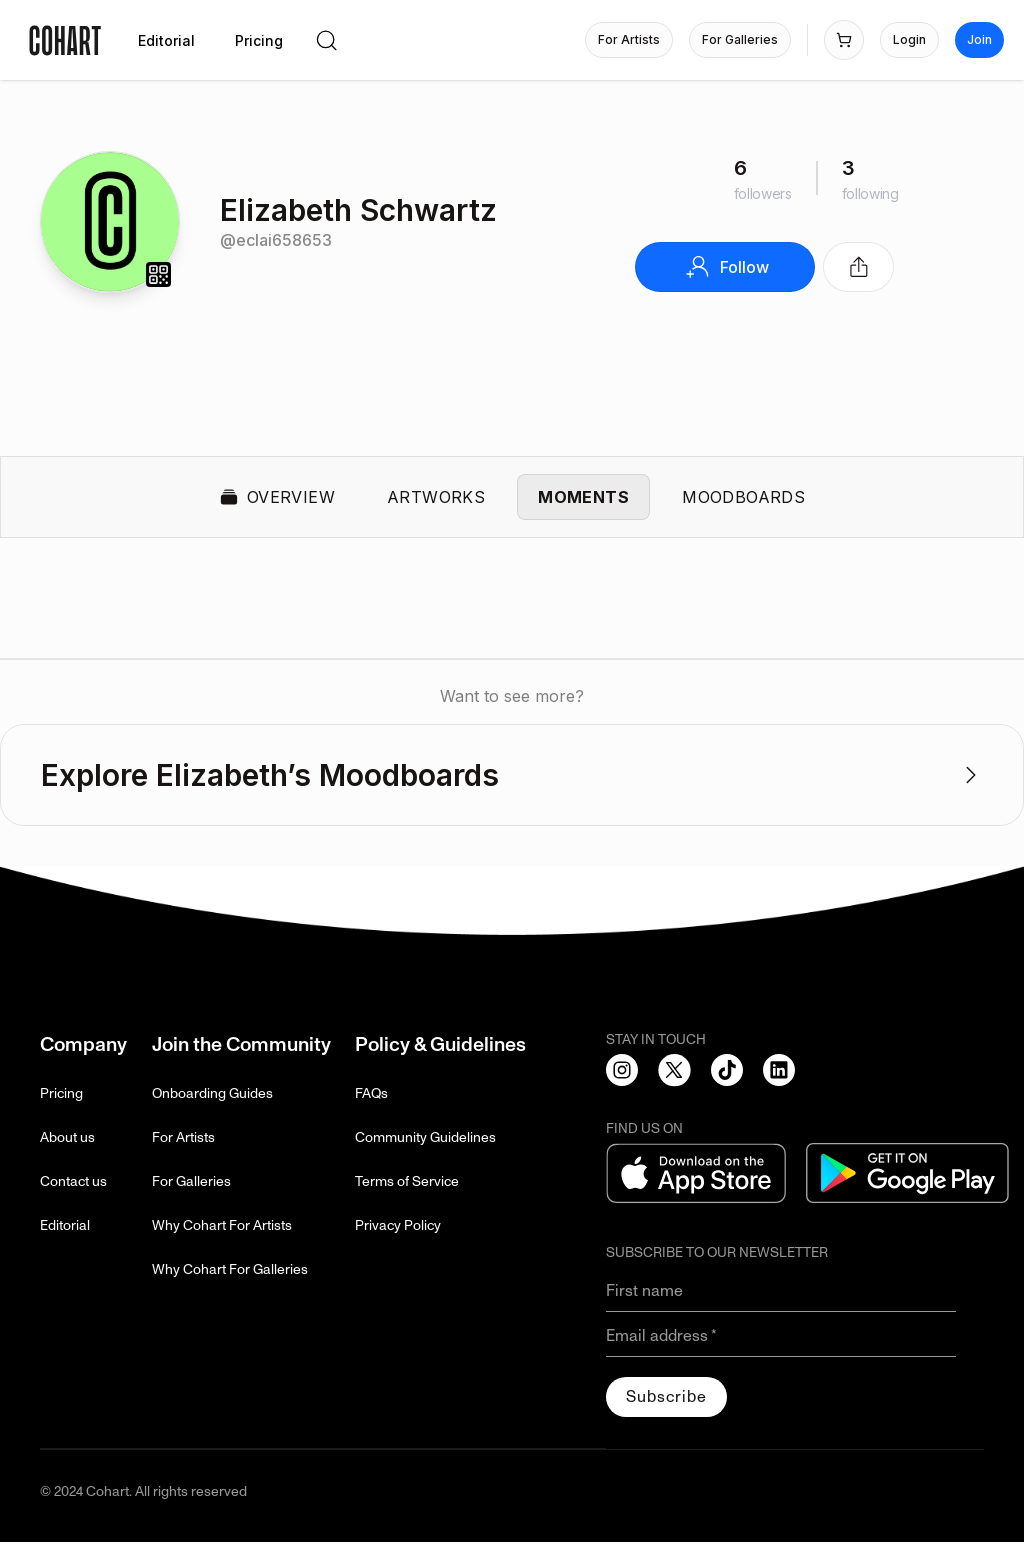  I want to click on Pricing, so click(61, 1095).